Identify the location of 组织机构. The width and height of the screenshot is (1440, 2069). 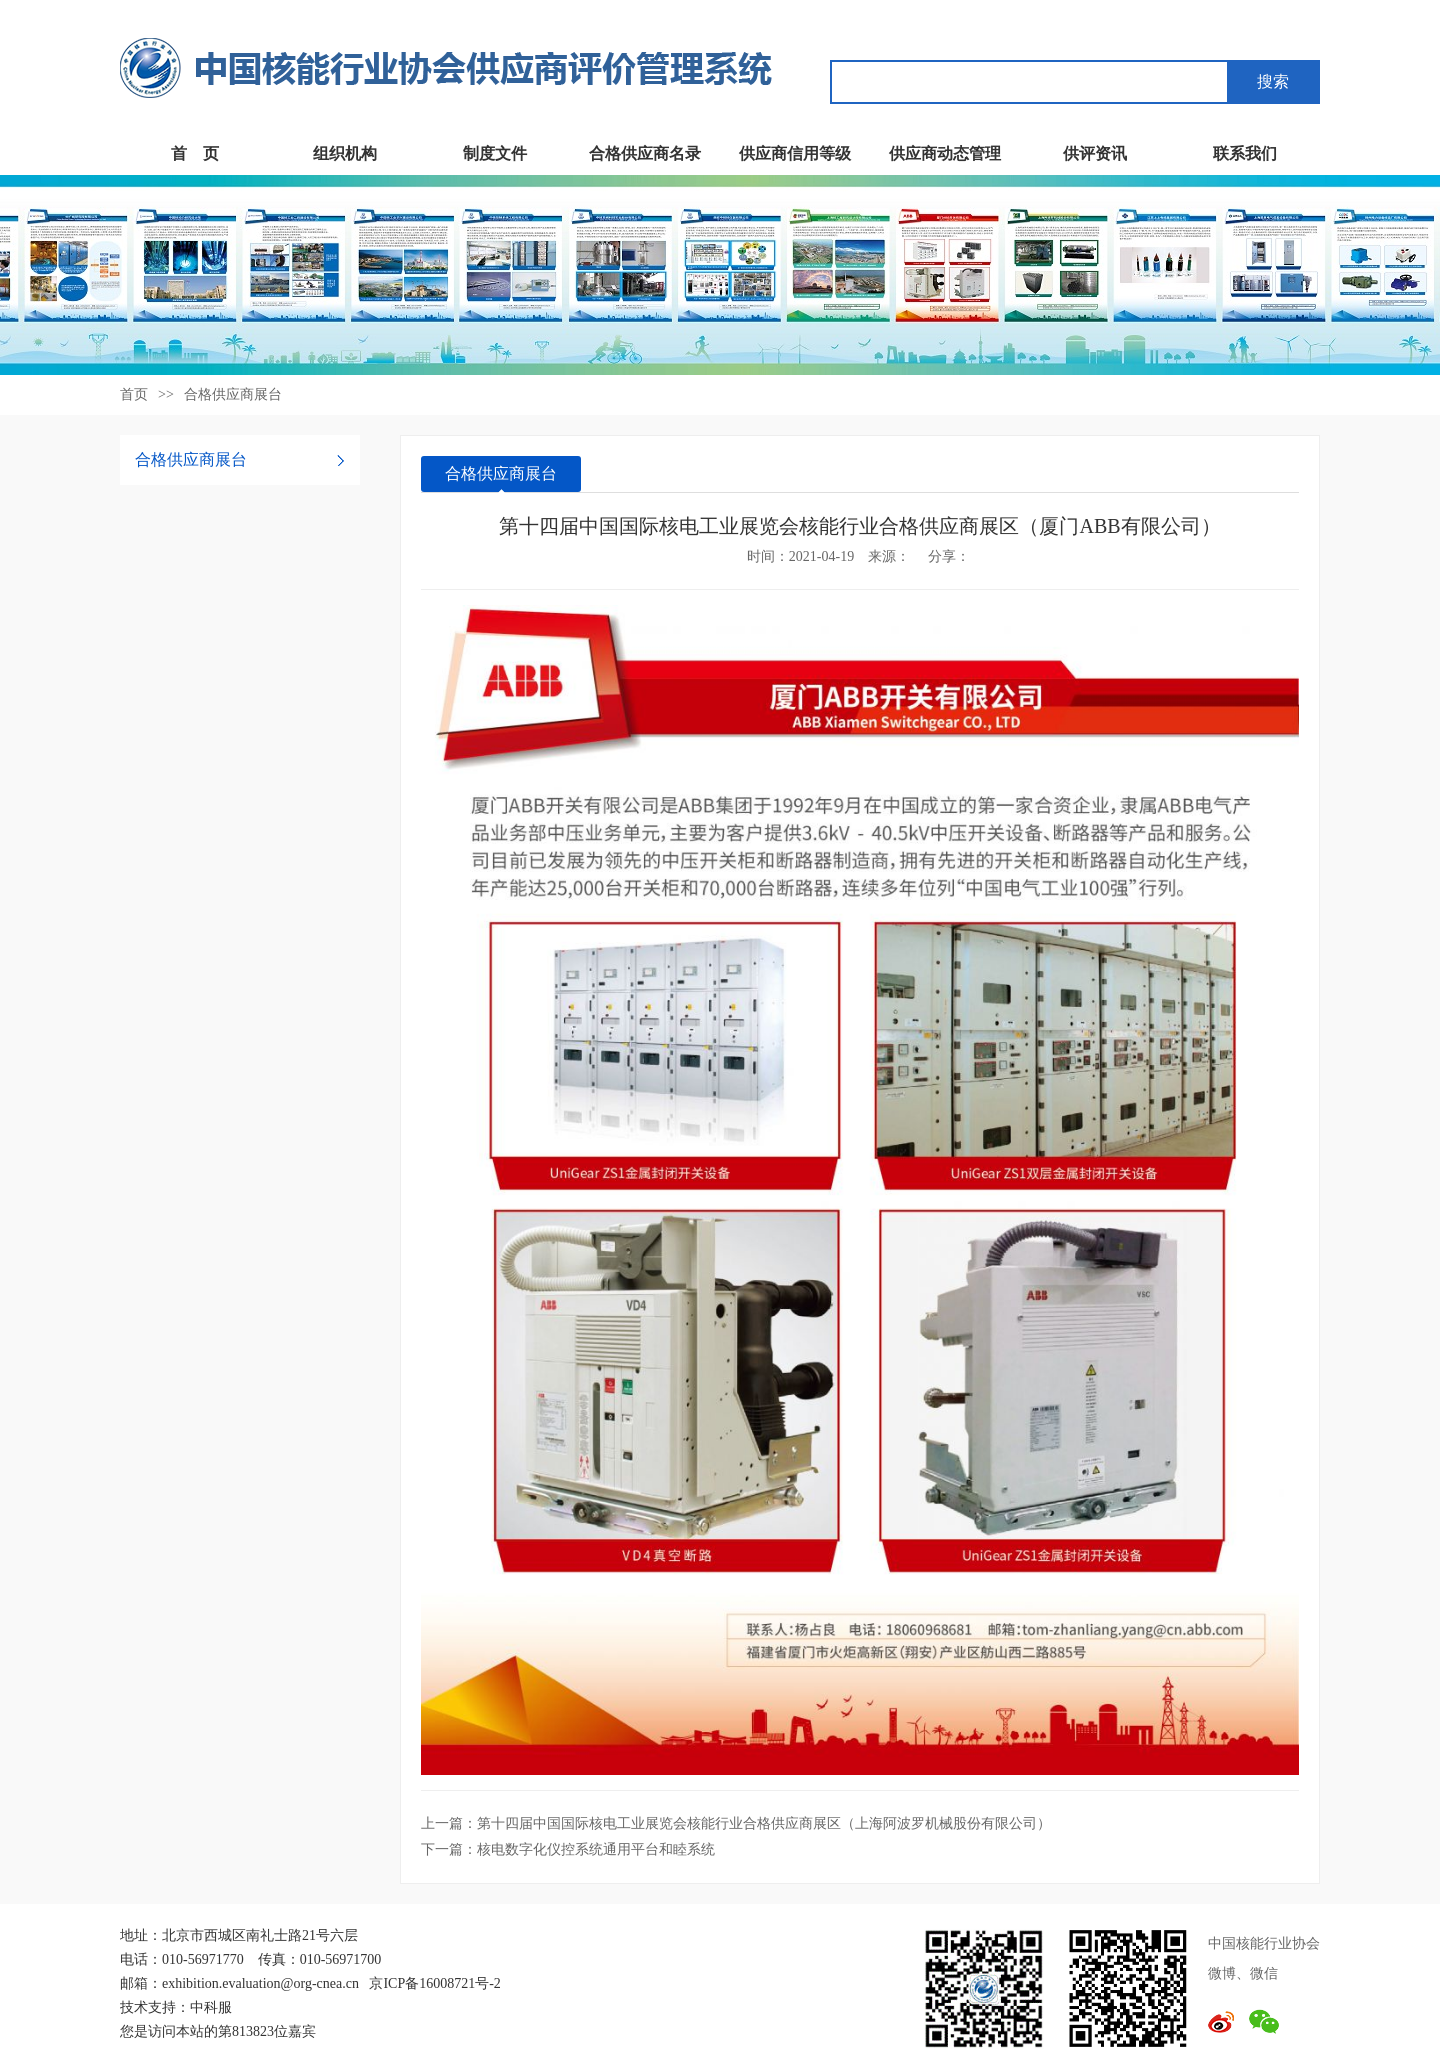
(345, 153).